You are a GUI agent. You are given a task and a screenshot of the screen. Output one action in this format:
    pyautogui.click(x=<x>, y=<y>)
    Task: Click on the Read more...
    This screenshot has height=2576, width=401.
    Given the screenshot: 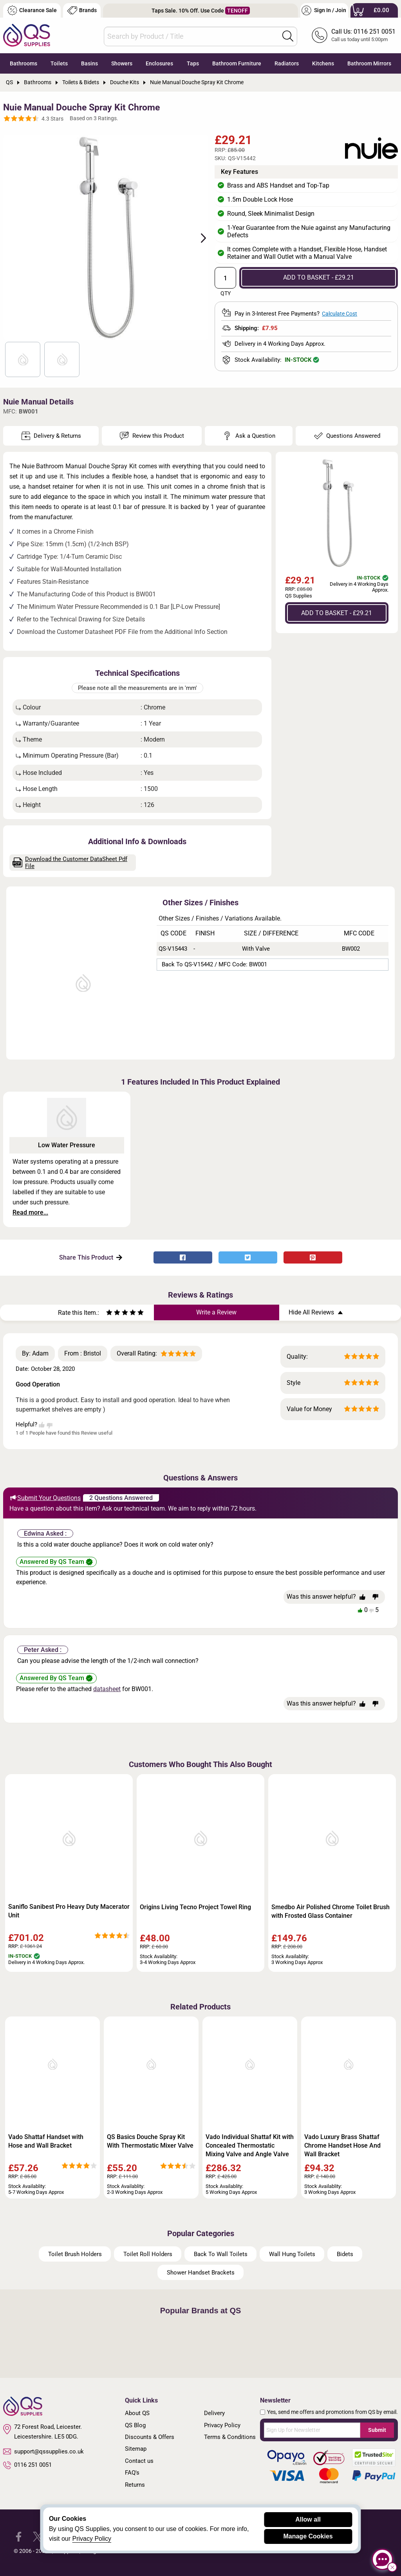 What is the action you would take?
    pyautogui.click(x=30, y=1212)
    